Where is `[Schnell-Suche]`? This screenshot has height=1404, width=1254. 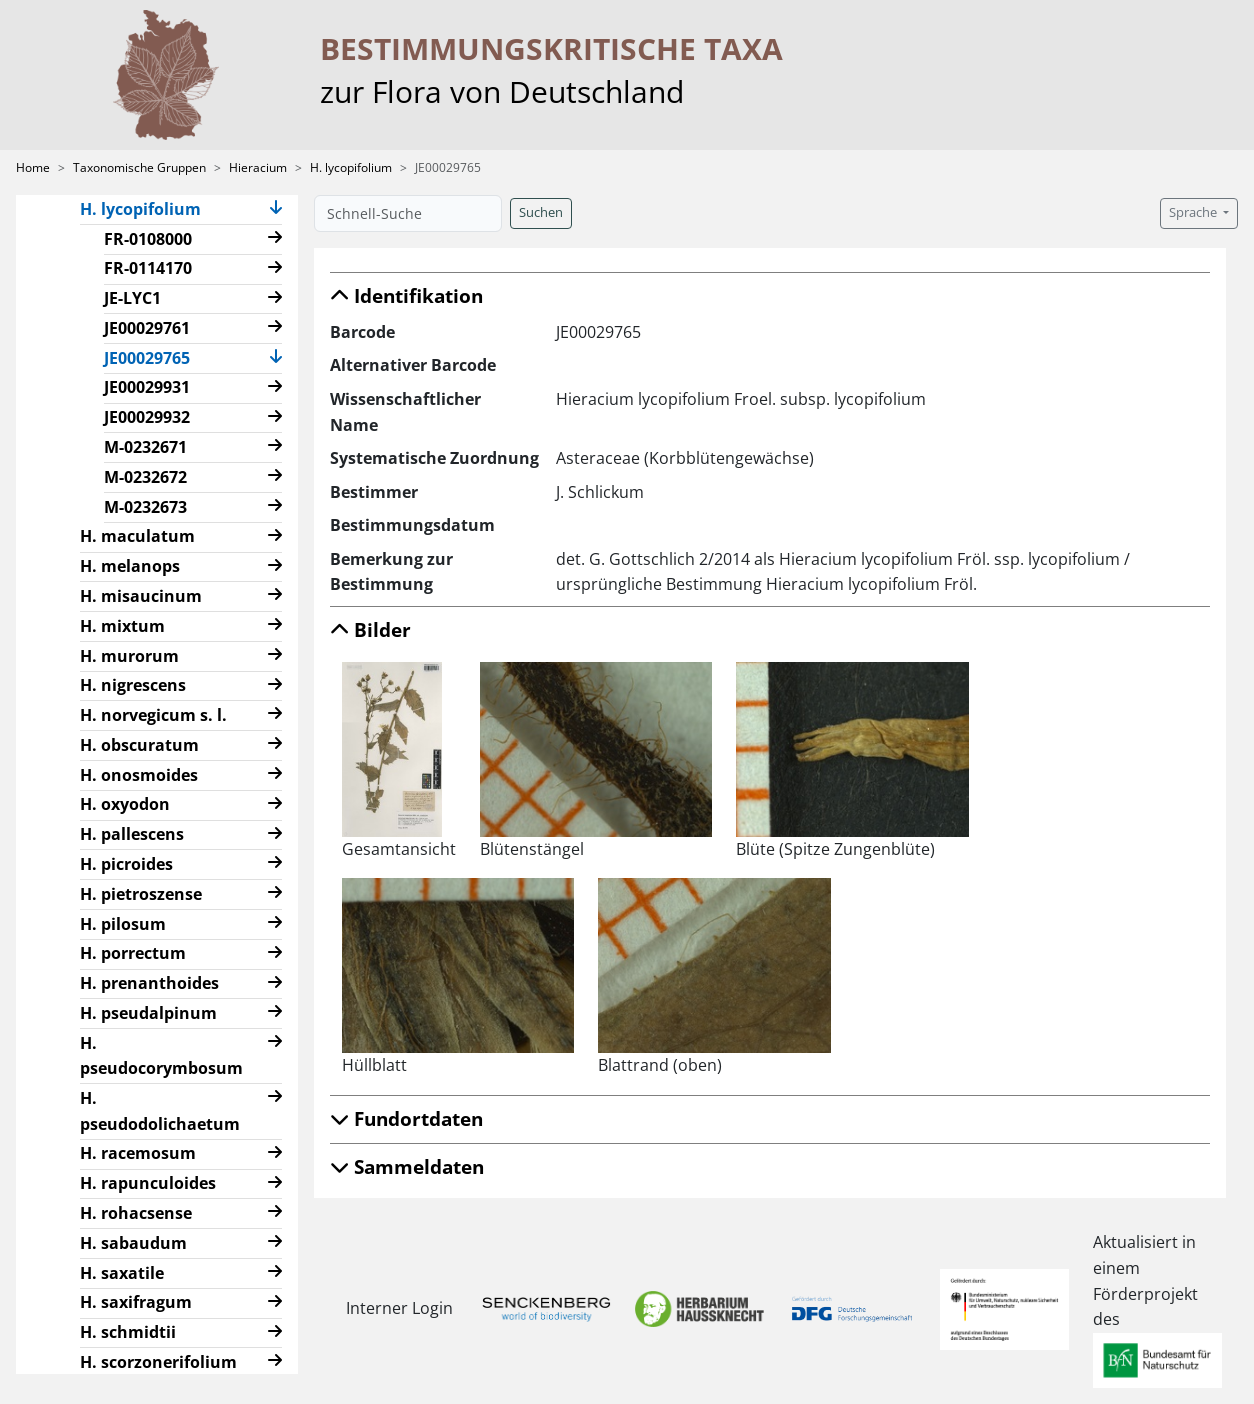 [Schnell-Suche] is located at coordinates (408, 213).